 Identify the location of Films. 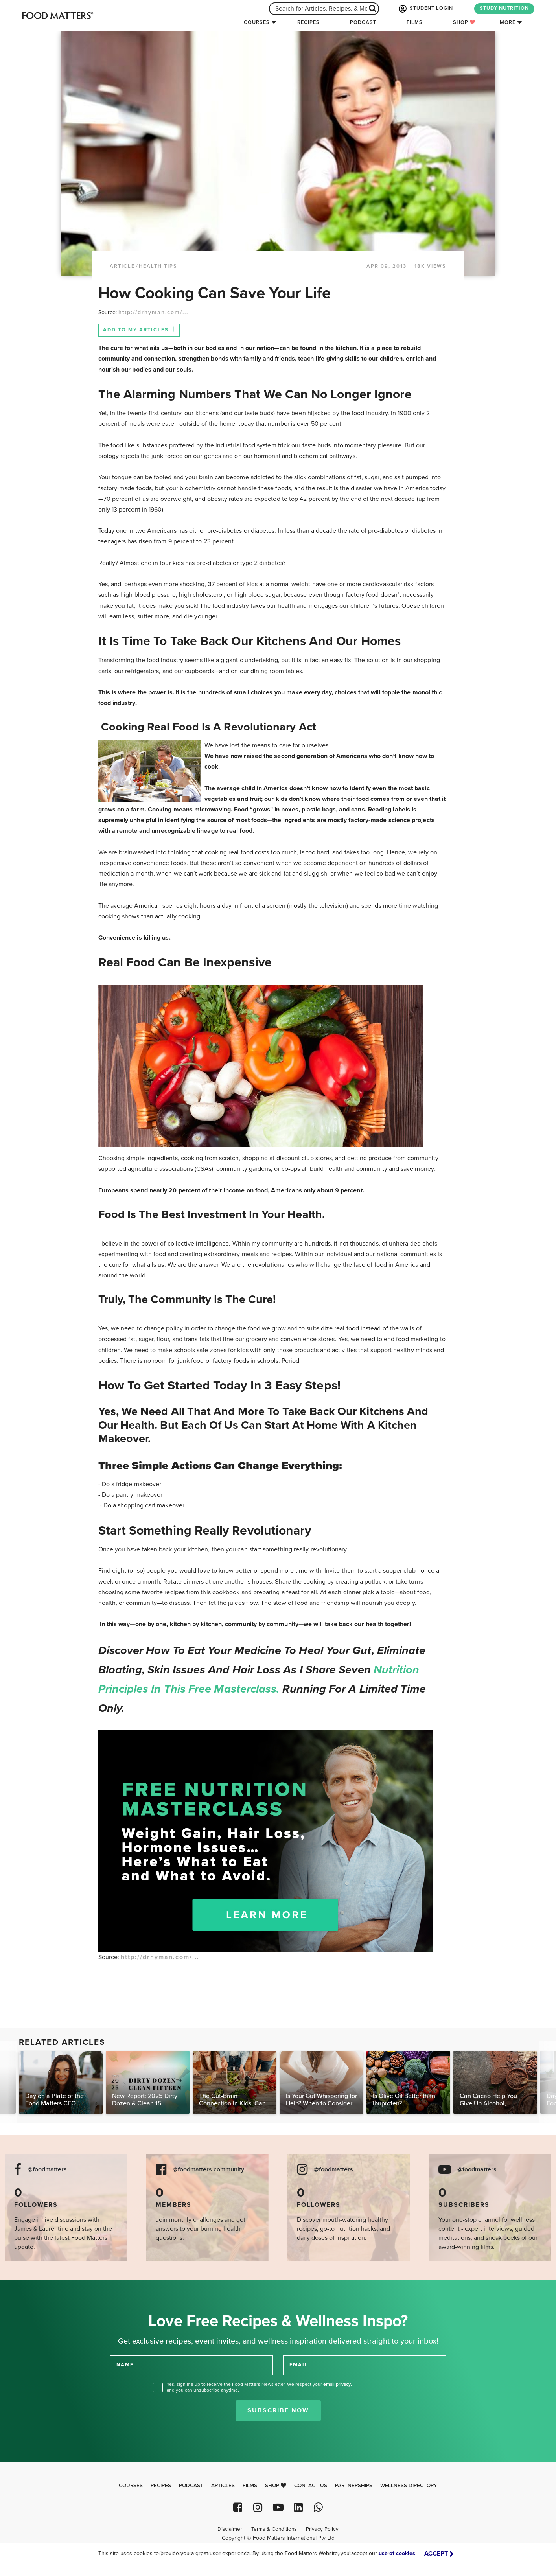
(415, 22).